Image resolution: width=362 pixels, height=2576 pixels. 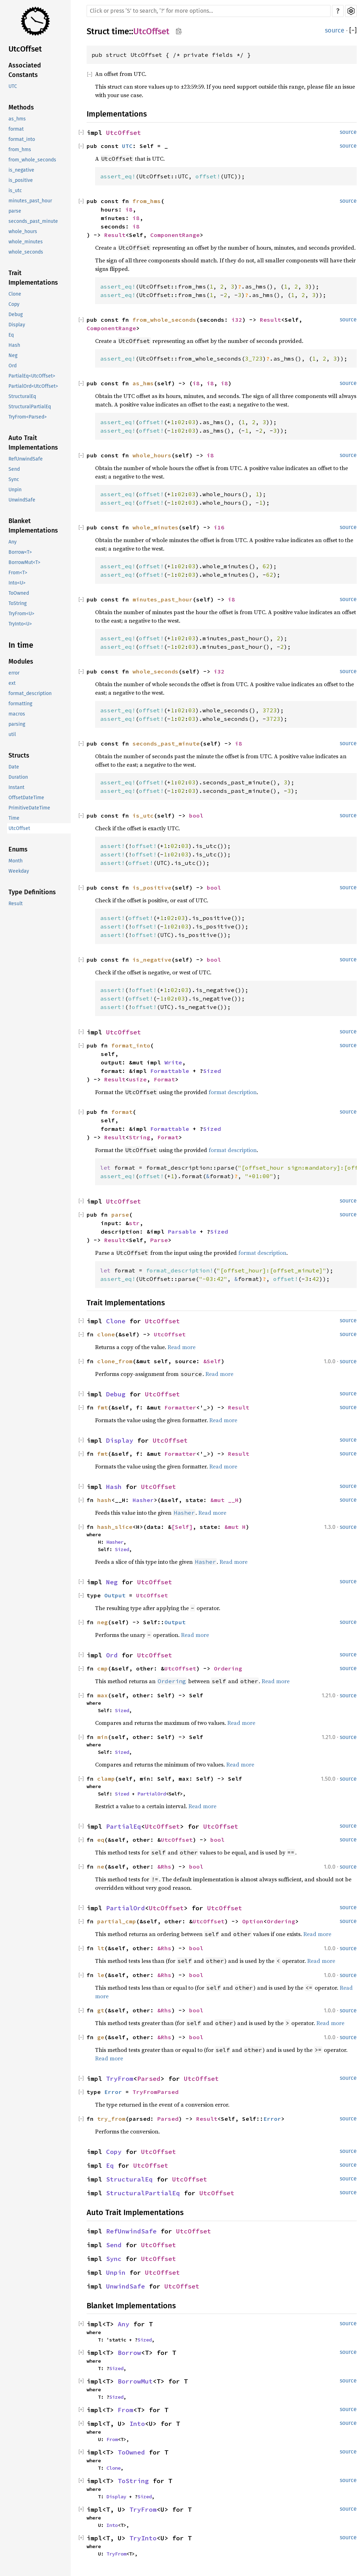 What do you see at coordinates (138, 1079) in the screenshot?
I see `usize` at bounding box center [138, 1079].